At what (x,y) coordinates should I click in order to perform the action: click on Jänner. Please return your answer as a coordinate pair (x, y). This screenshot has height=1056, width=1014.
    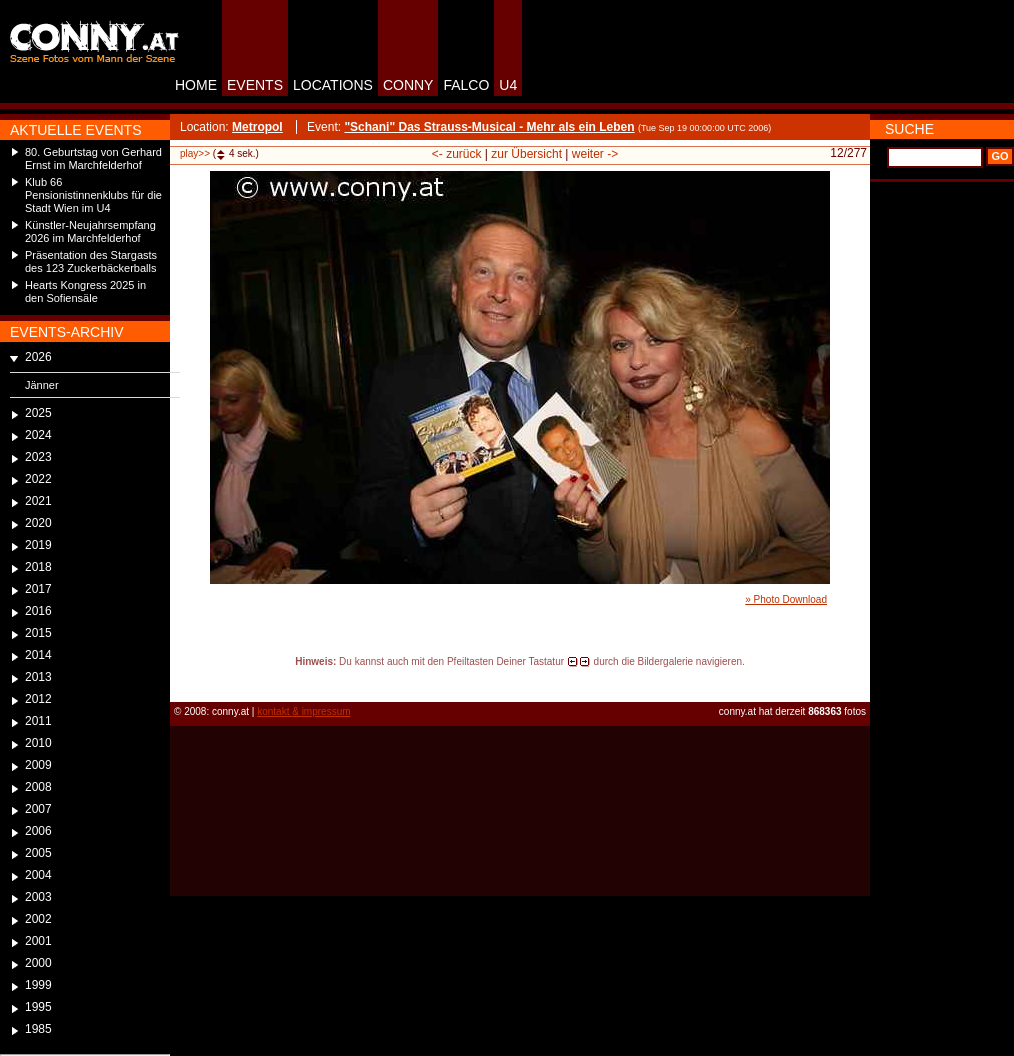
    Looking at the image, I should click on (42, 385).